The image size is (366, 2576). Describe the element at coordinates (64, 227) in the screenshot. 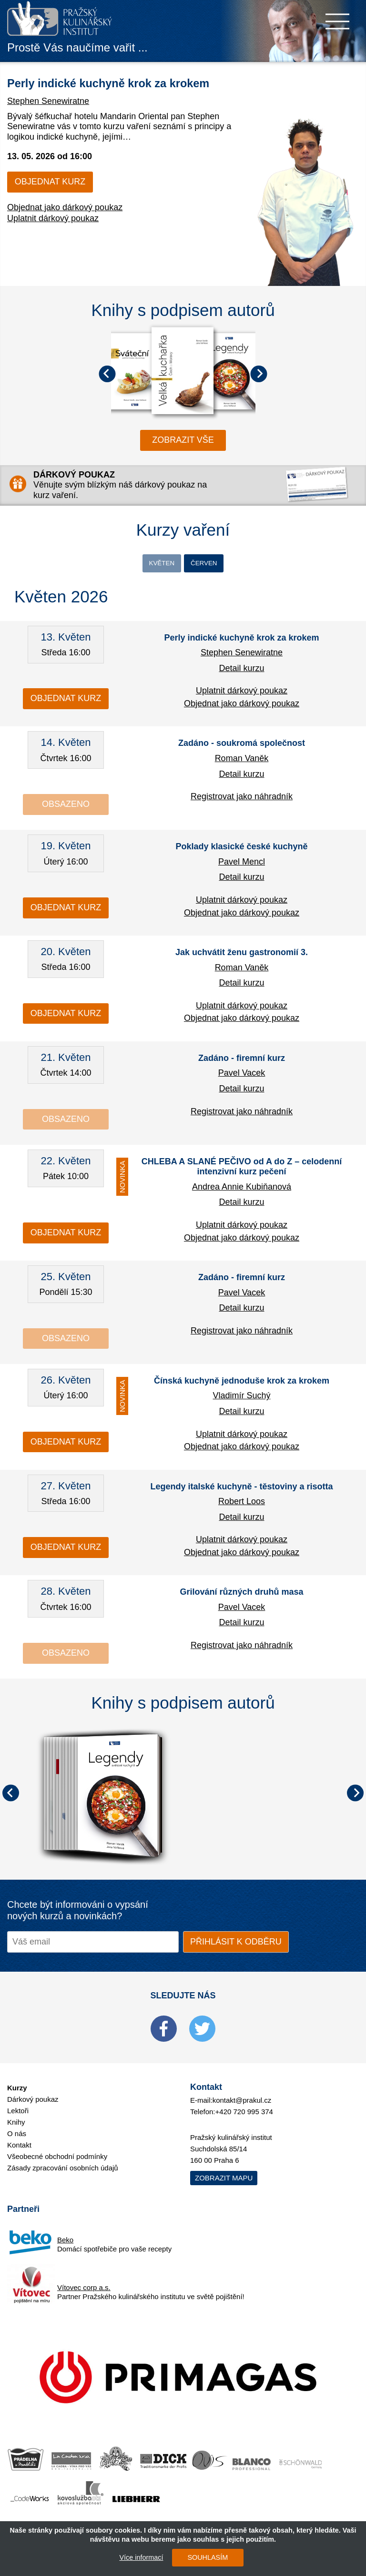

I see `Objednat jako dárkový poukaz` at that location.